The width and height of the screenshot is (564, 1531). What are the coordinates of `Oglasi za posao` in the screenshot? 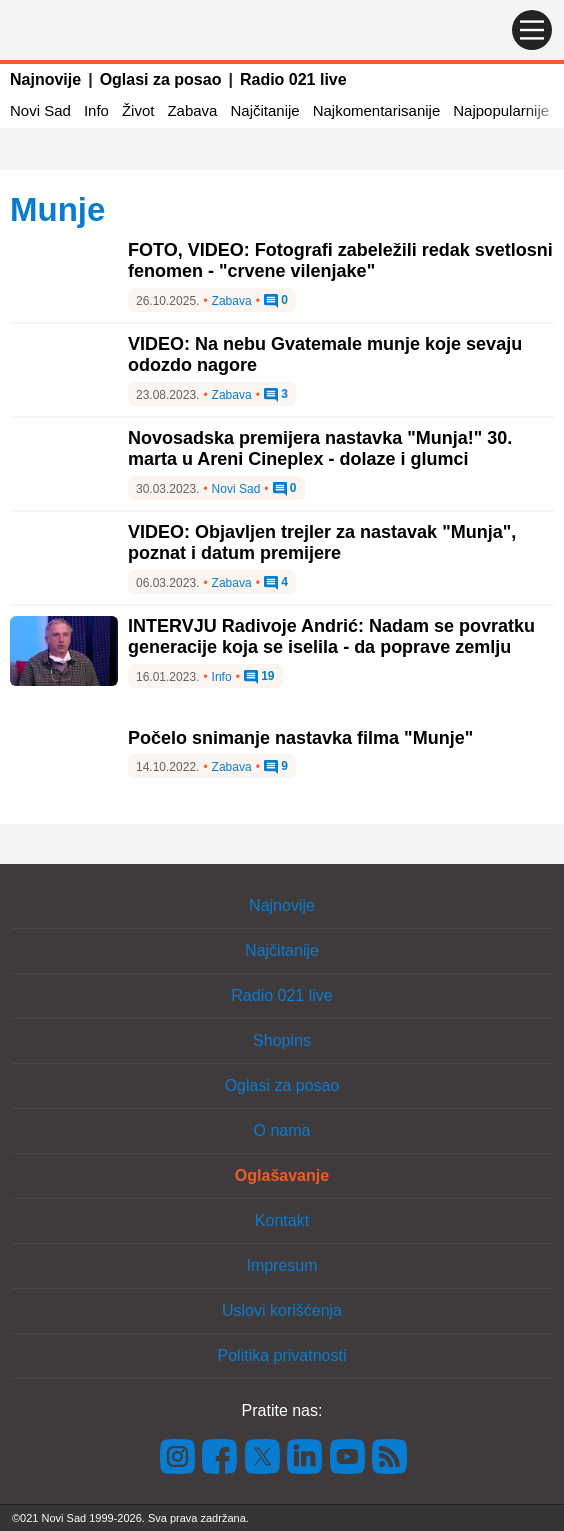 It's located at (161, 79).